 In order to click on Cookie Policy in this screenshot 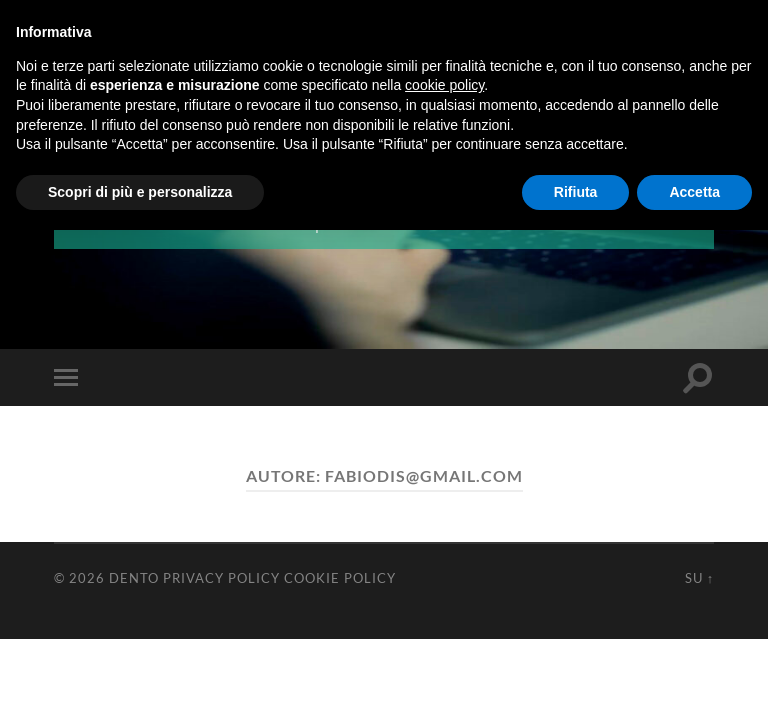, I will do `click(340, 577)`.